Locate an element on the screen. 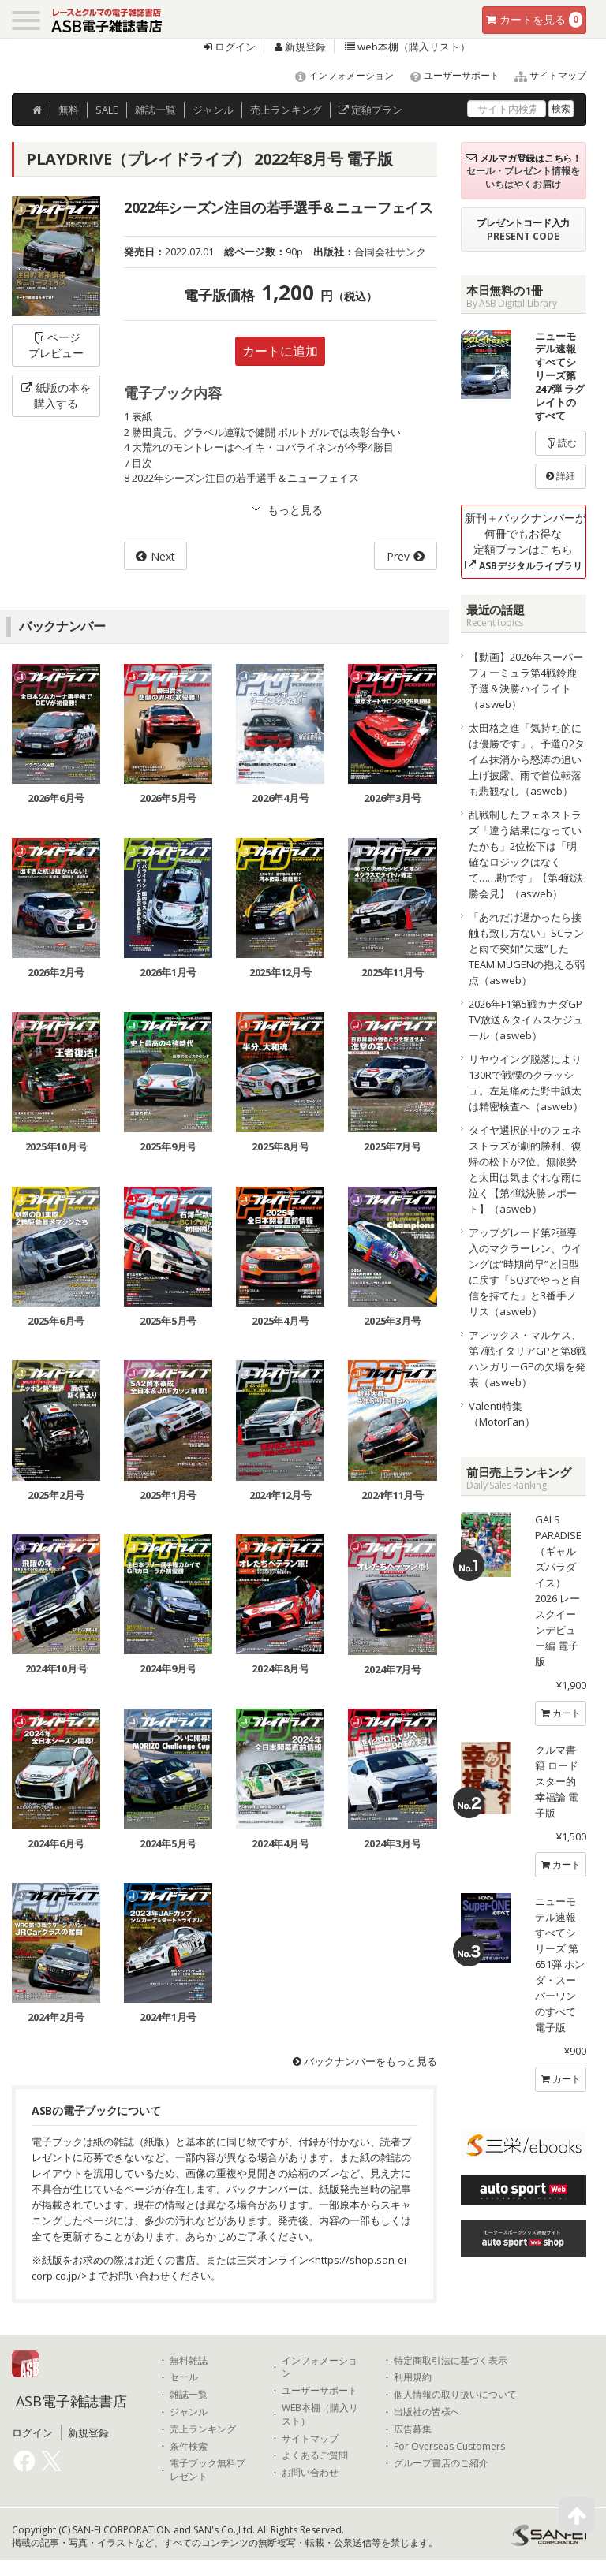 The image size is (606, 2576). カートに追加 is located at coordinates (280, 351).